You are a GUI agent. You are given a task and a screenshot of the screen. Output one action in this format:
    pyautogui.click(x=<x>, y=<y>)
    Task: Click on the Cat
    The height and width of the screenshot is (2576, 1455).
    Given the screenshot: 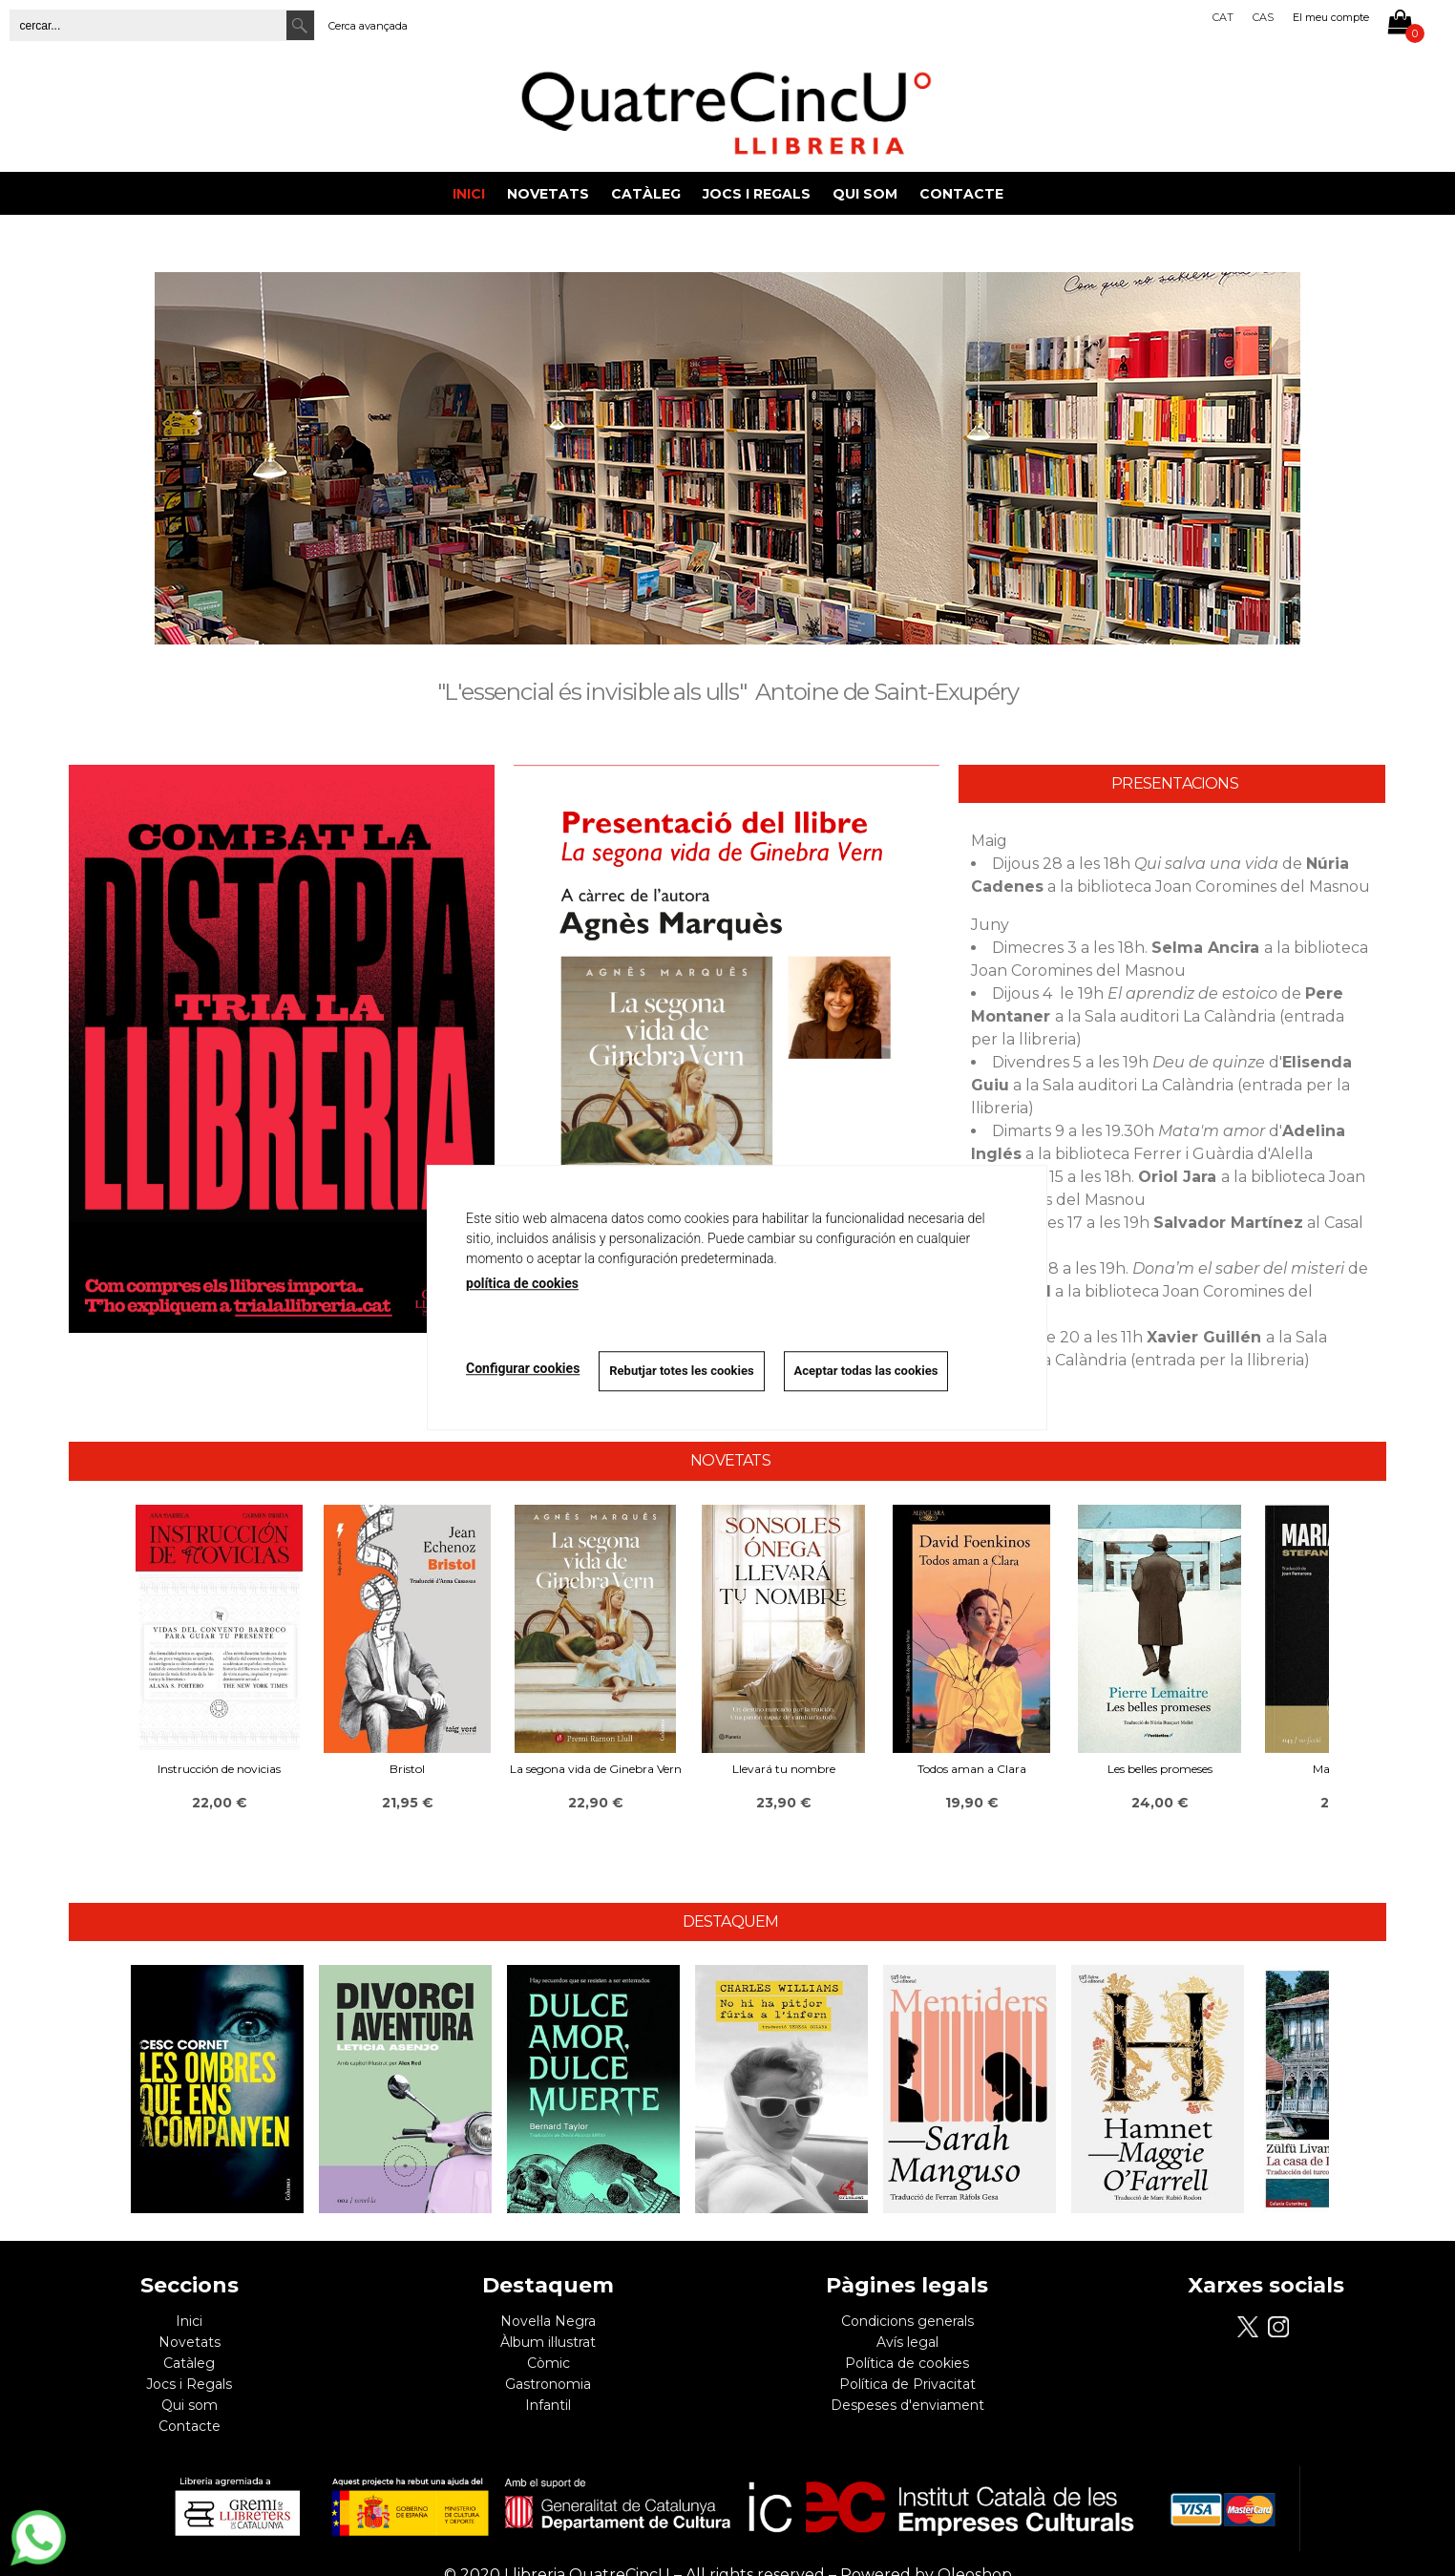 What is the action you would take?
    pyautogui.click(x=1223, y=17)
    